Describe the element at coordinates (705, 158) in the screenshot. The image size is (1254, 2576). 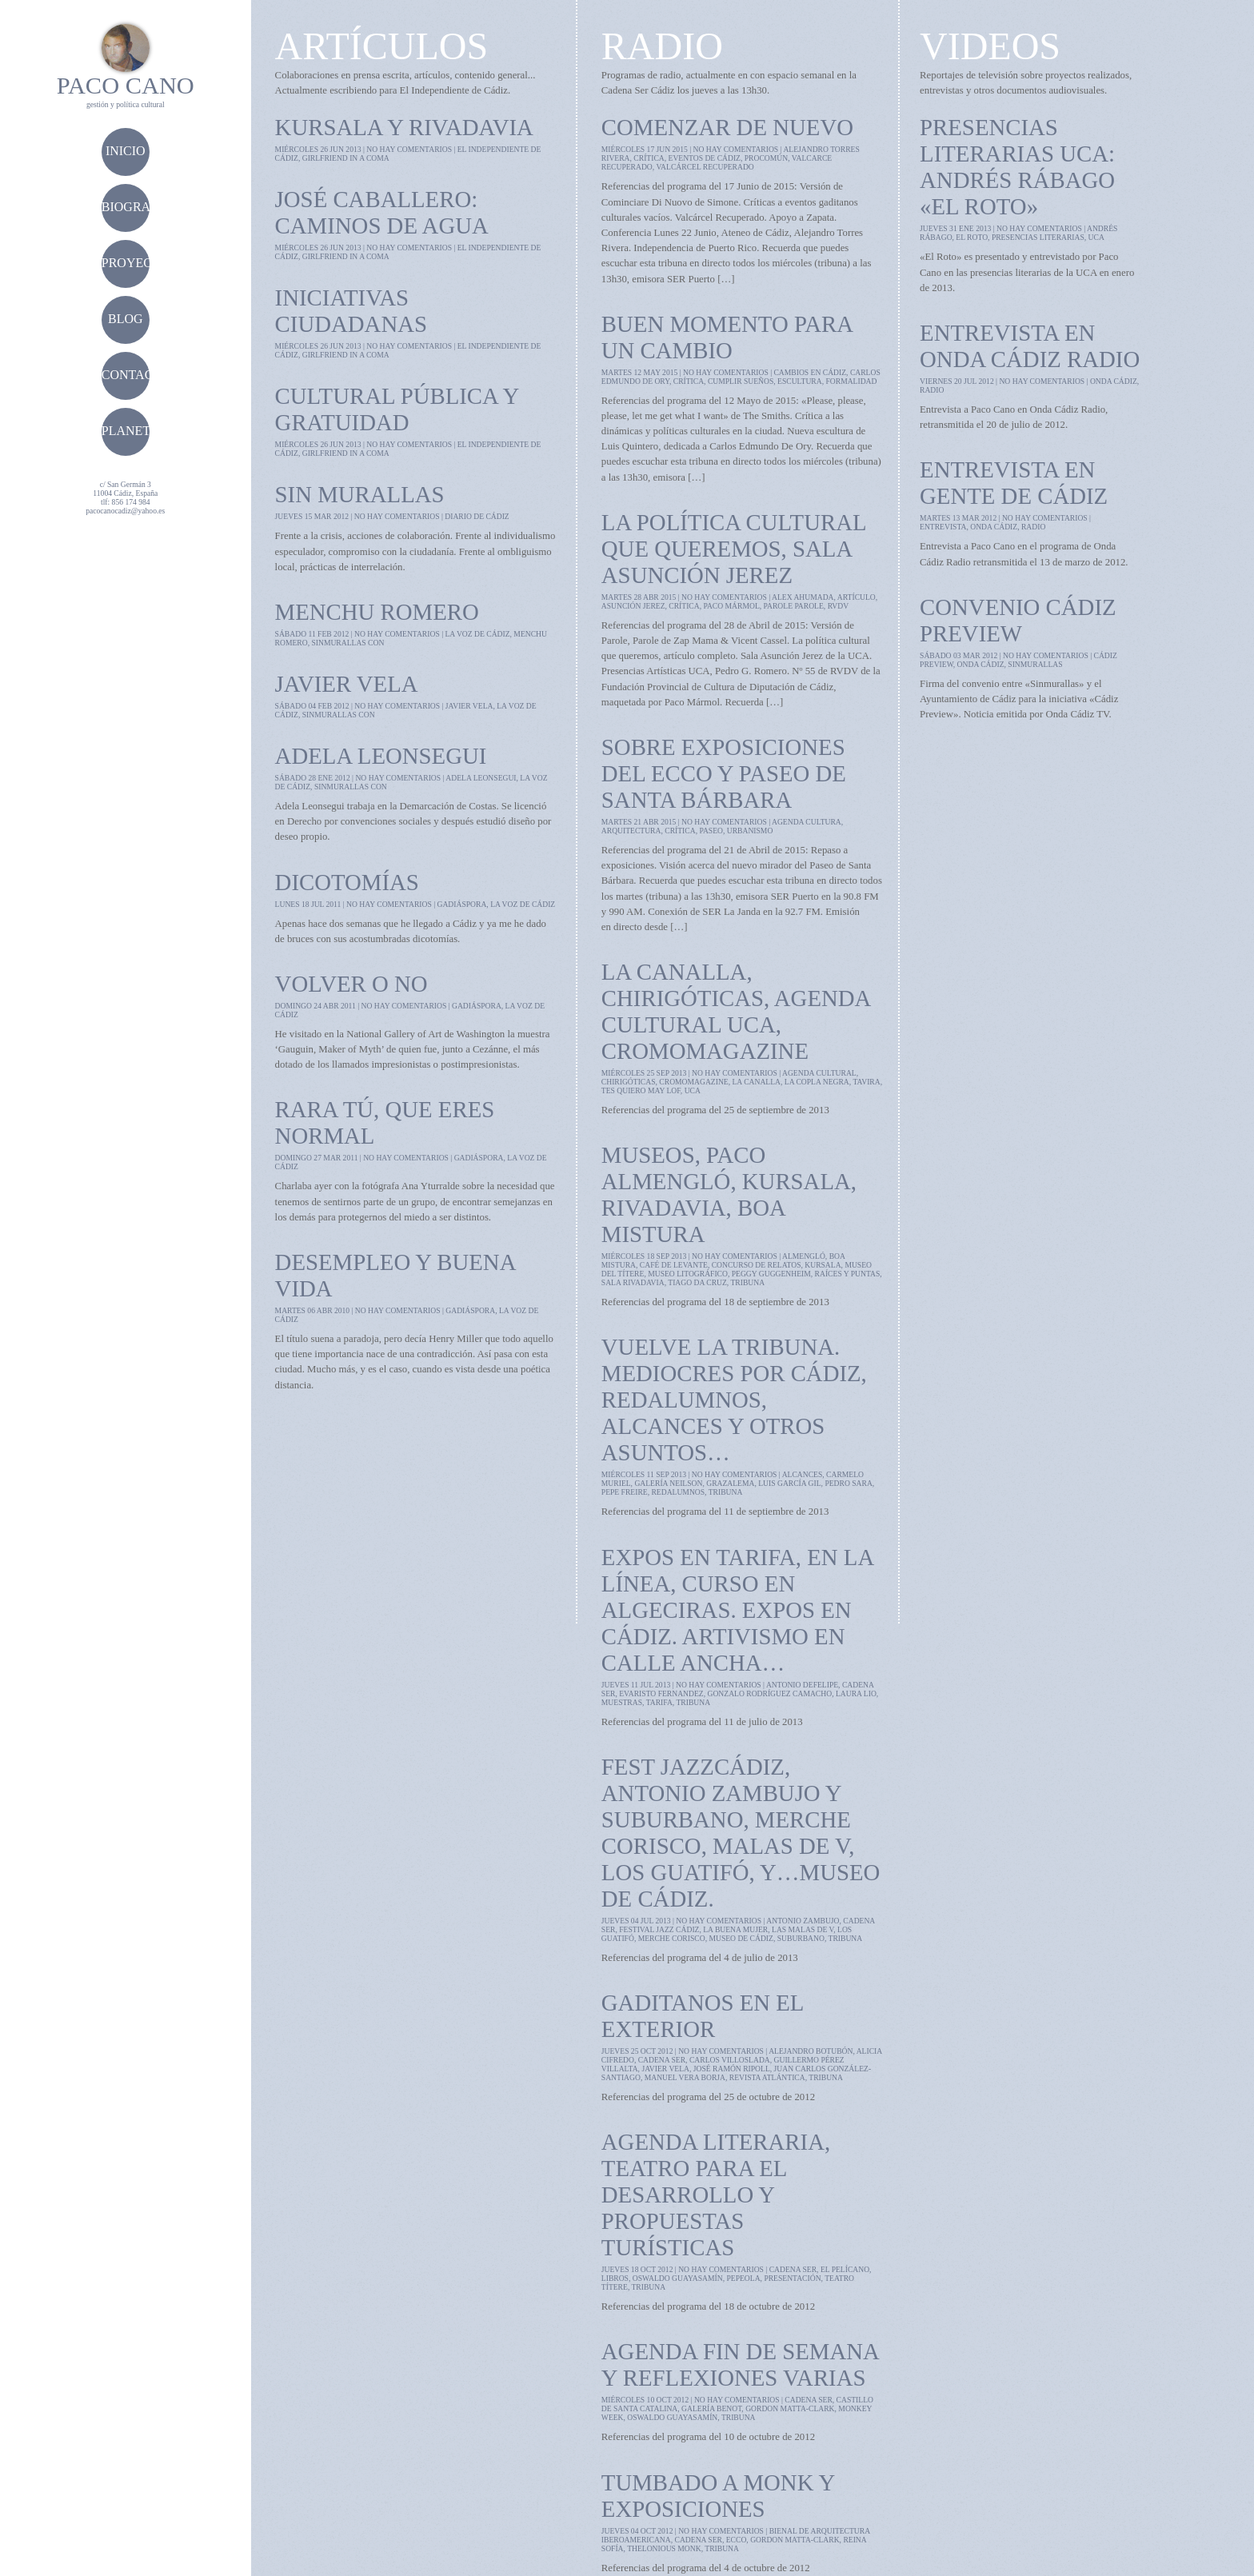
I see `eventos de cádiz` at that location.